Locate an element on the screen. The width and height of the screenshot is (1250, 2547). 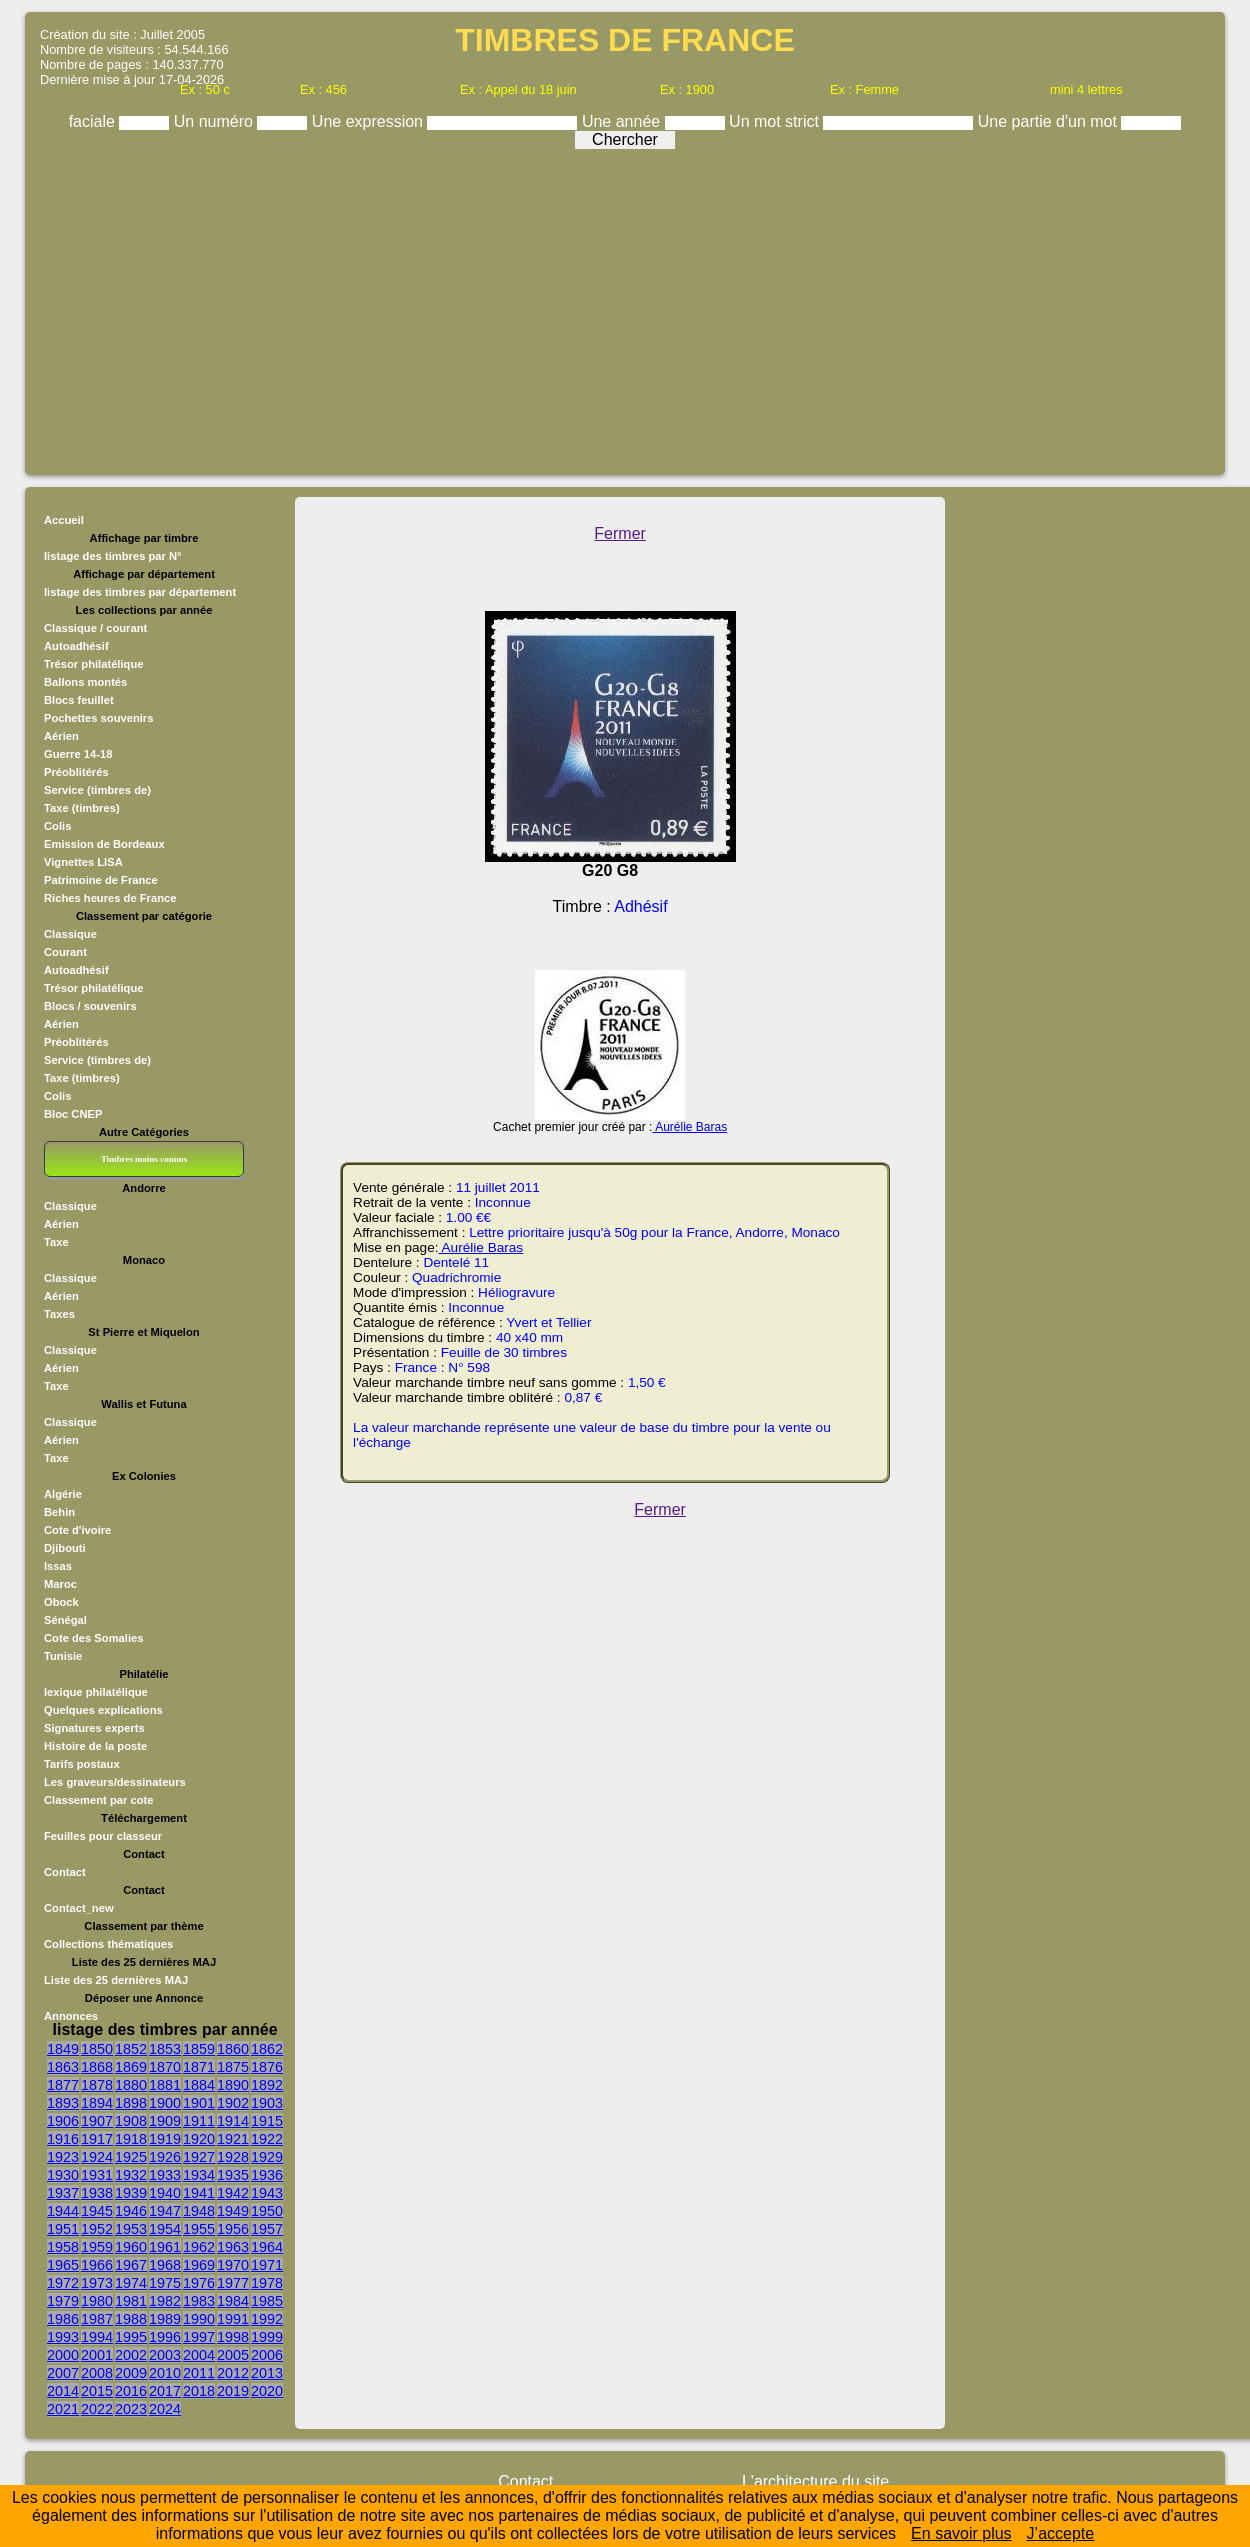
Courant is located at coordinates (65, 952).